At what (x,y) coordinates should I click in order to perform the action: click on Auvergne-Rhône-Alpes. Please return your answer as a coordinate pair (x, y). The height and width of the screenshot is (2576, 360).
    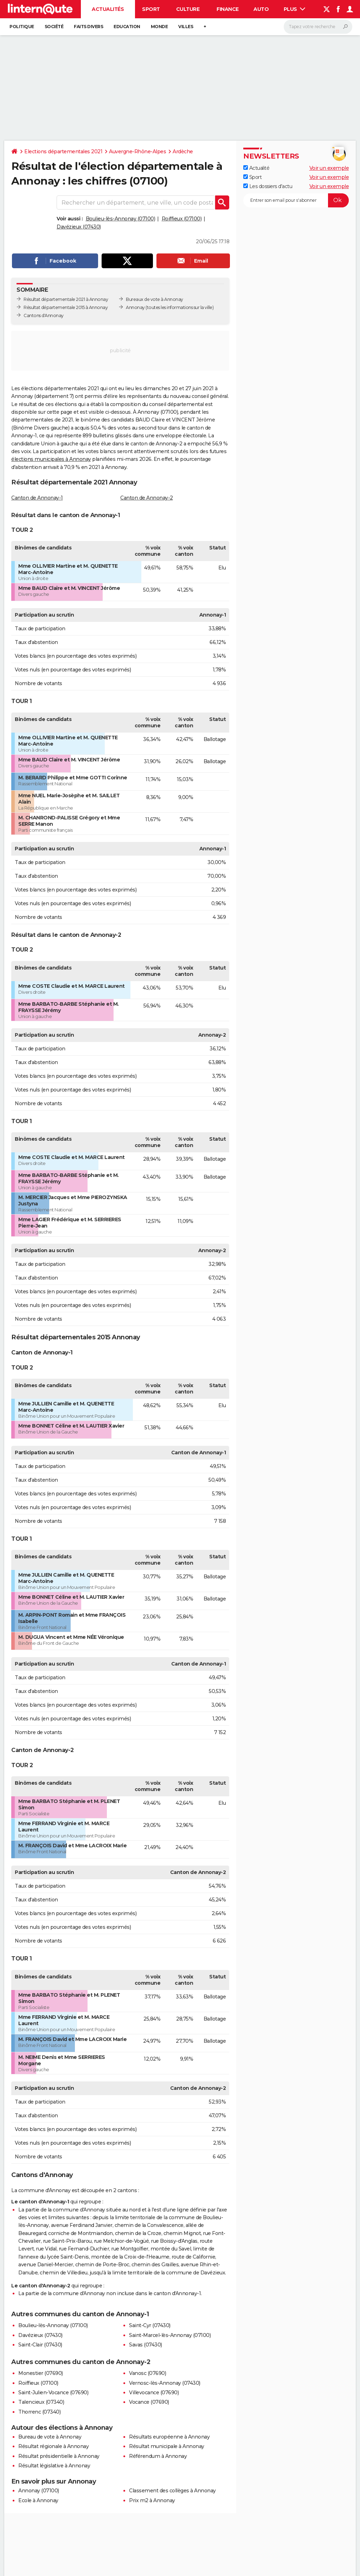
    Looking at the image, I should click on (137, 151).